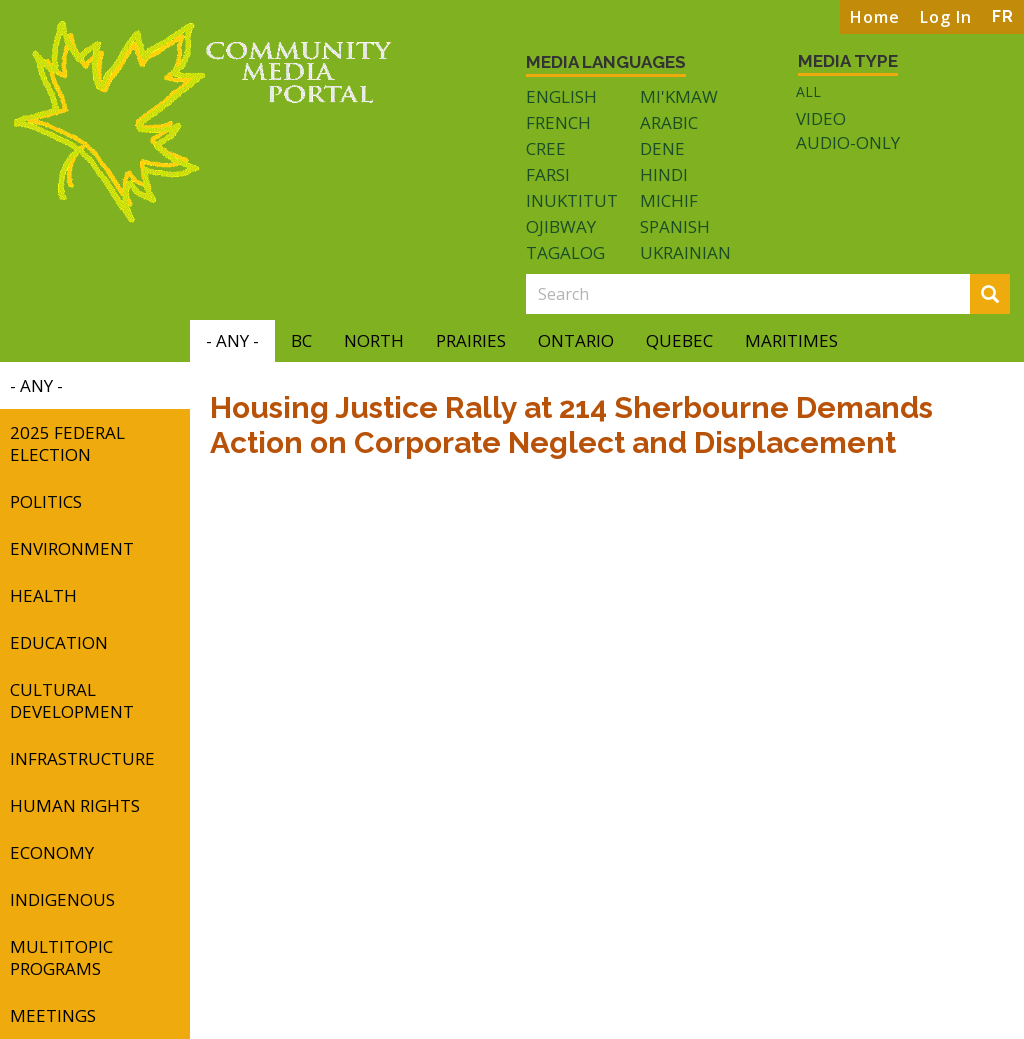 This screenshot has width=1024, height=1039. Describe the element at coordinates (791, 340) in the screenshot. I see `Maritimes` at that location.